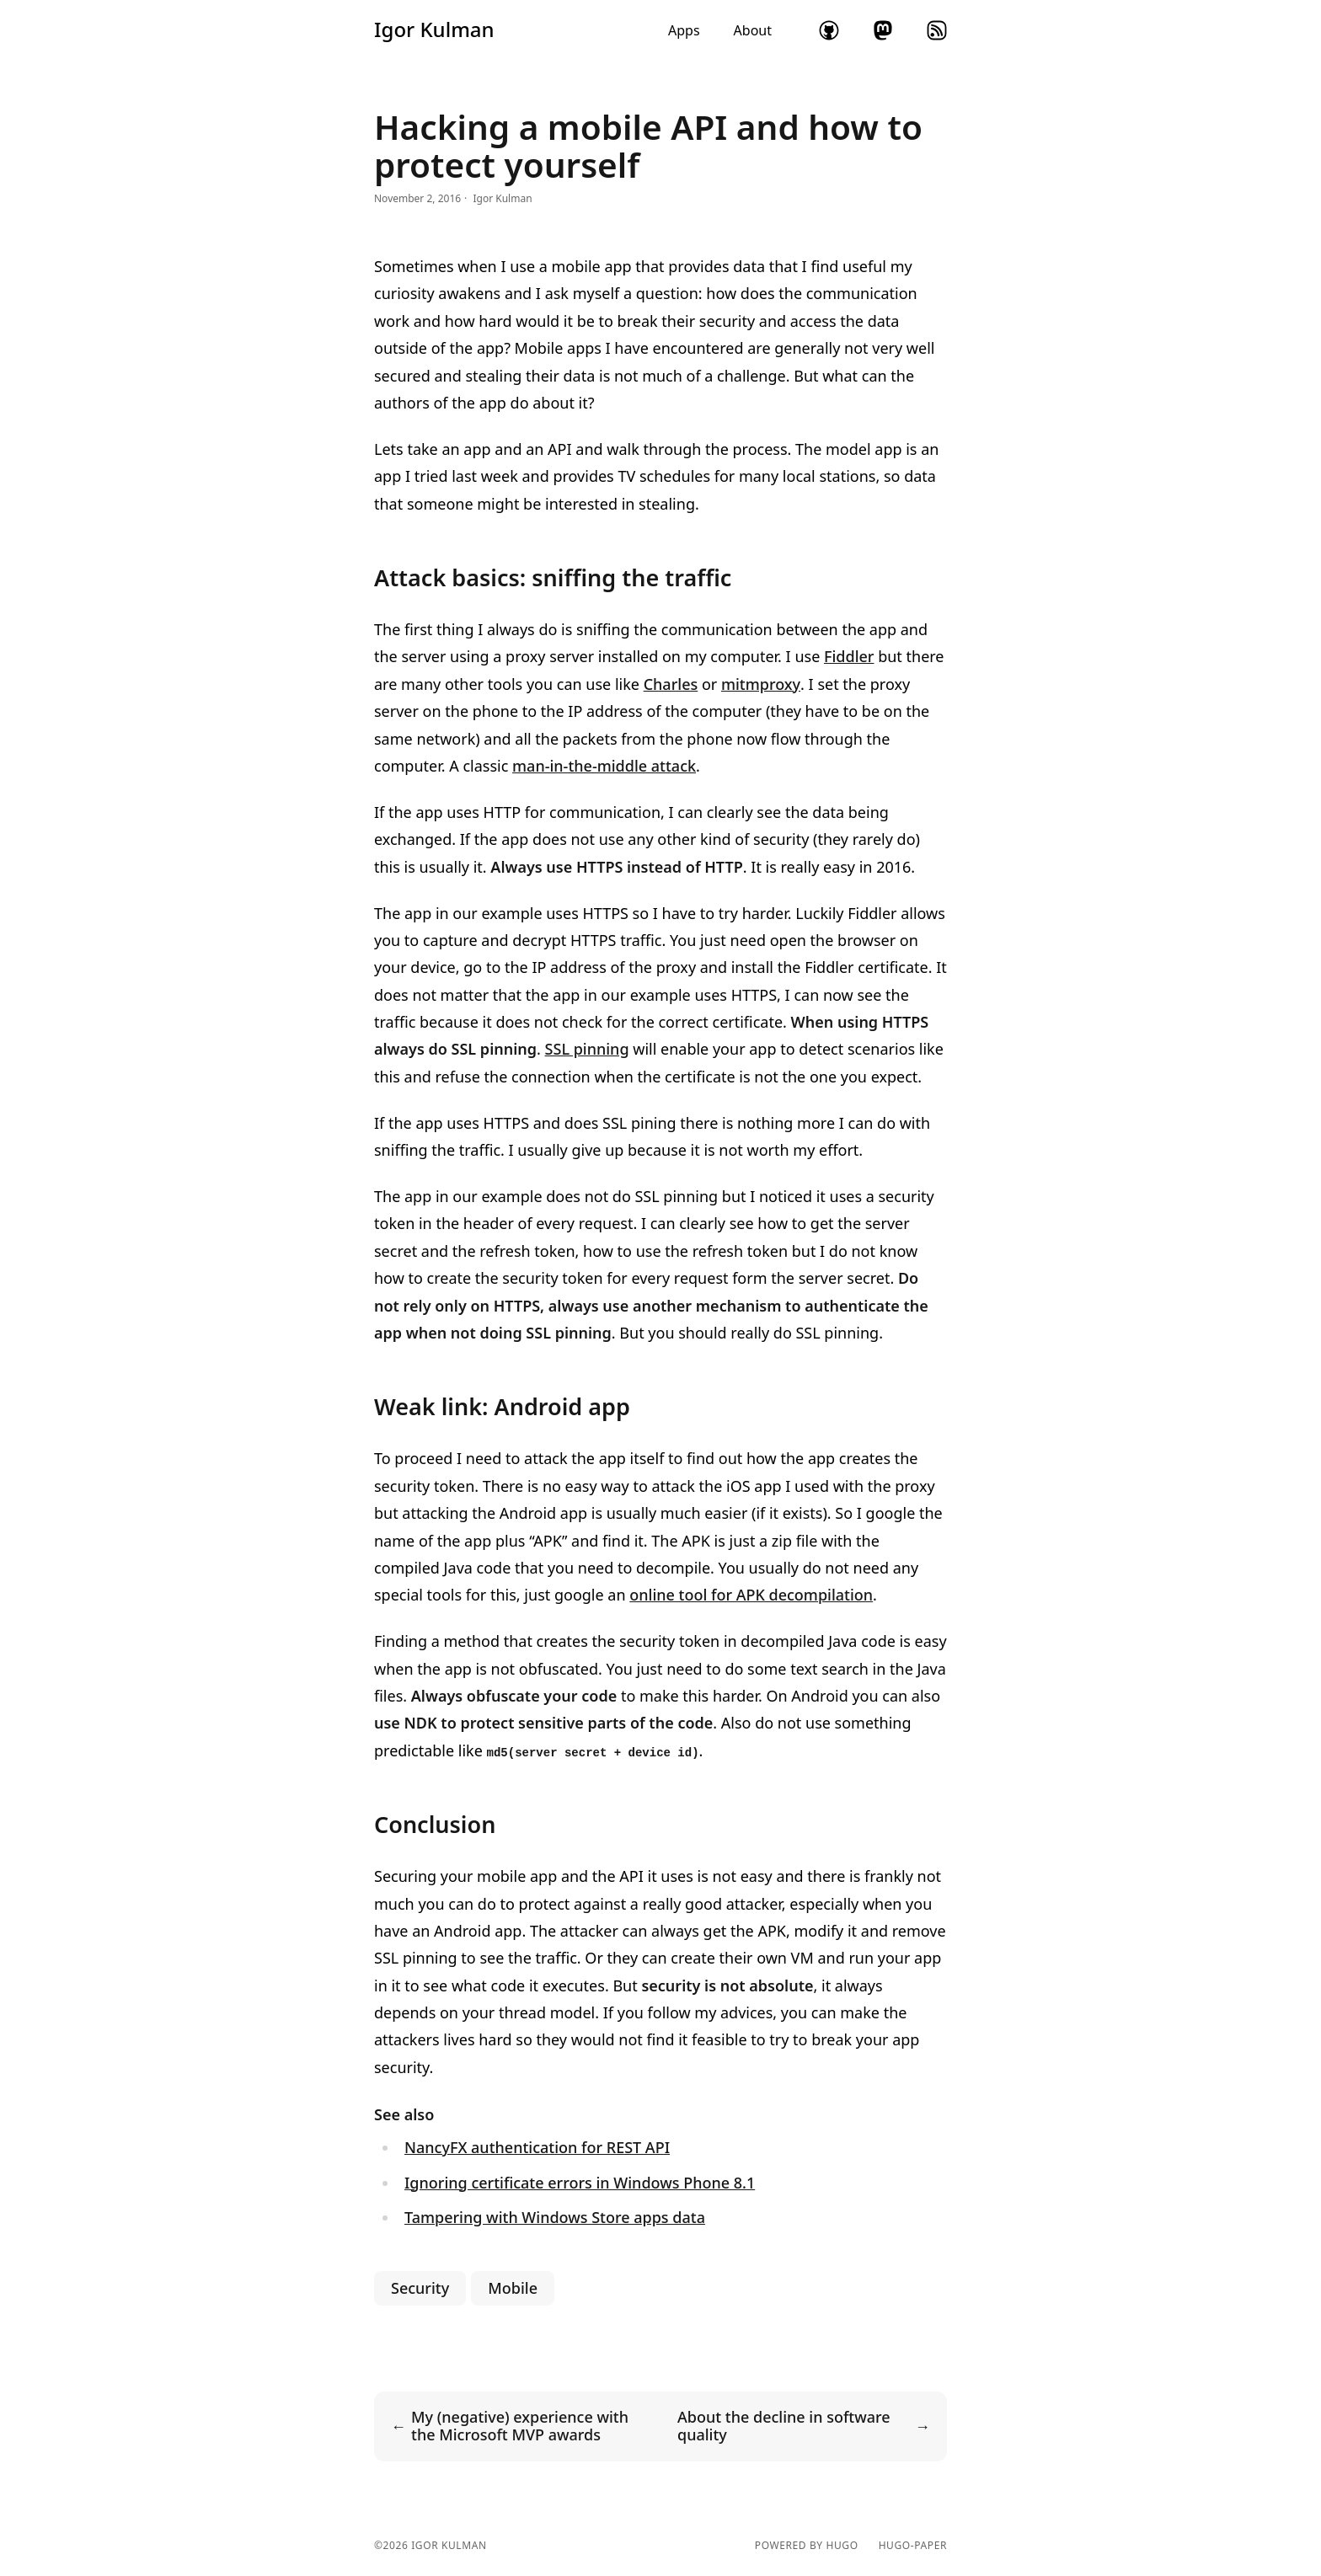 Image resolution: width=1321 pixels, height=2576 pixels. What do you see at coordinates (760, 684) in the screenshot?
I see `mitmproxy` at bounding box center [760, 684].